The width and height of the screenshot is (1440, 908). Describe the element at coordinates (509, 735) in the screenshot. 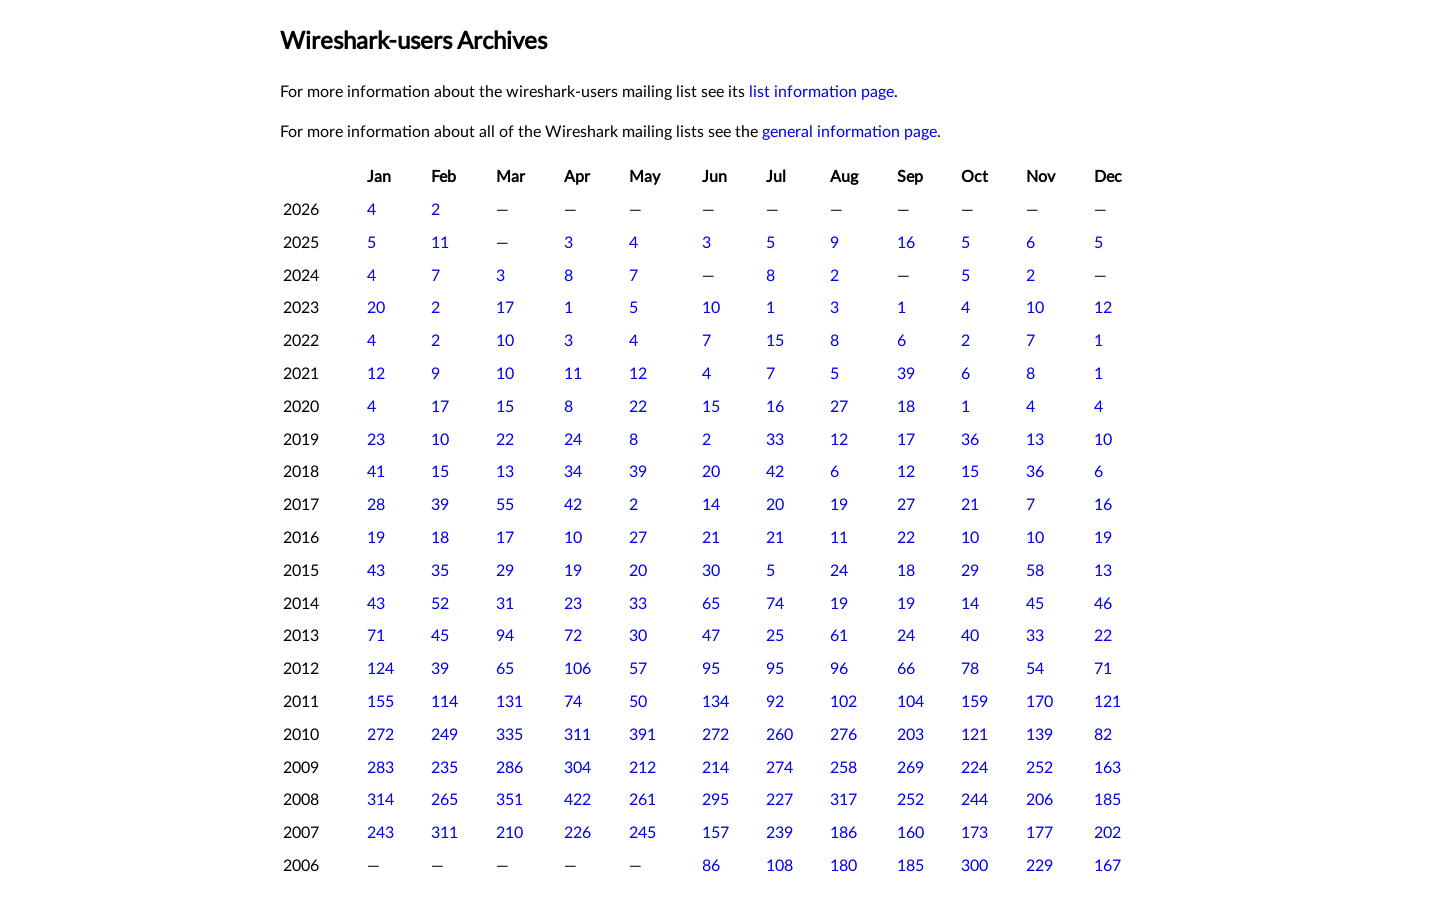

I see `335` at that location.